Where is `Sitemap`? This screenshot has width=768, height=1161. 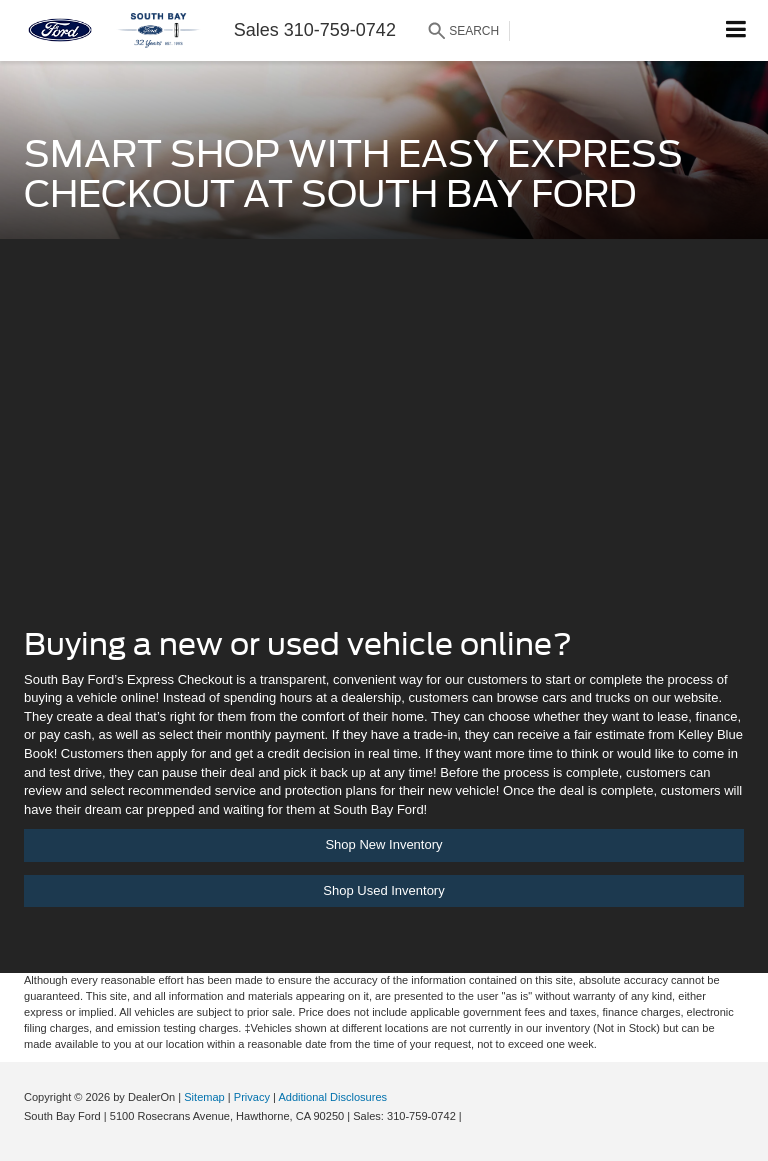 Sitemap is located at coordinates (204, 1097).